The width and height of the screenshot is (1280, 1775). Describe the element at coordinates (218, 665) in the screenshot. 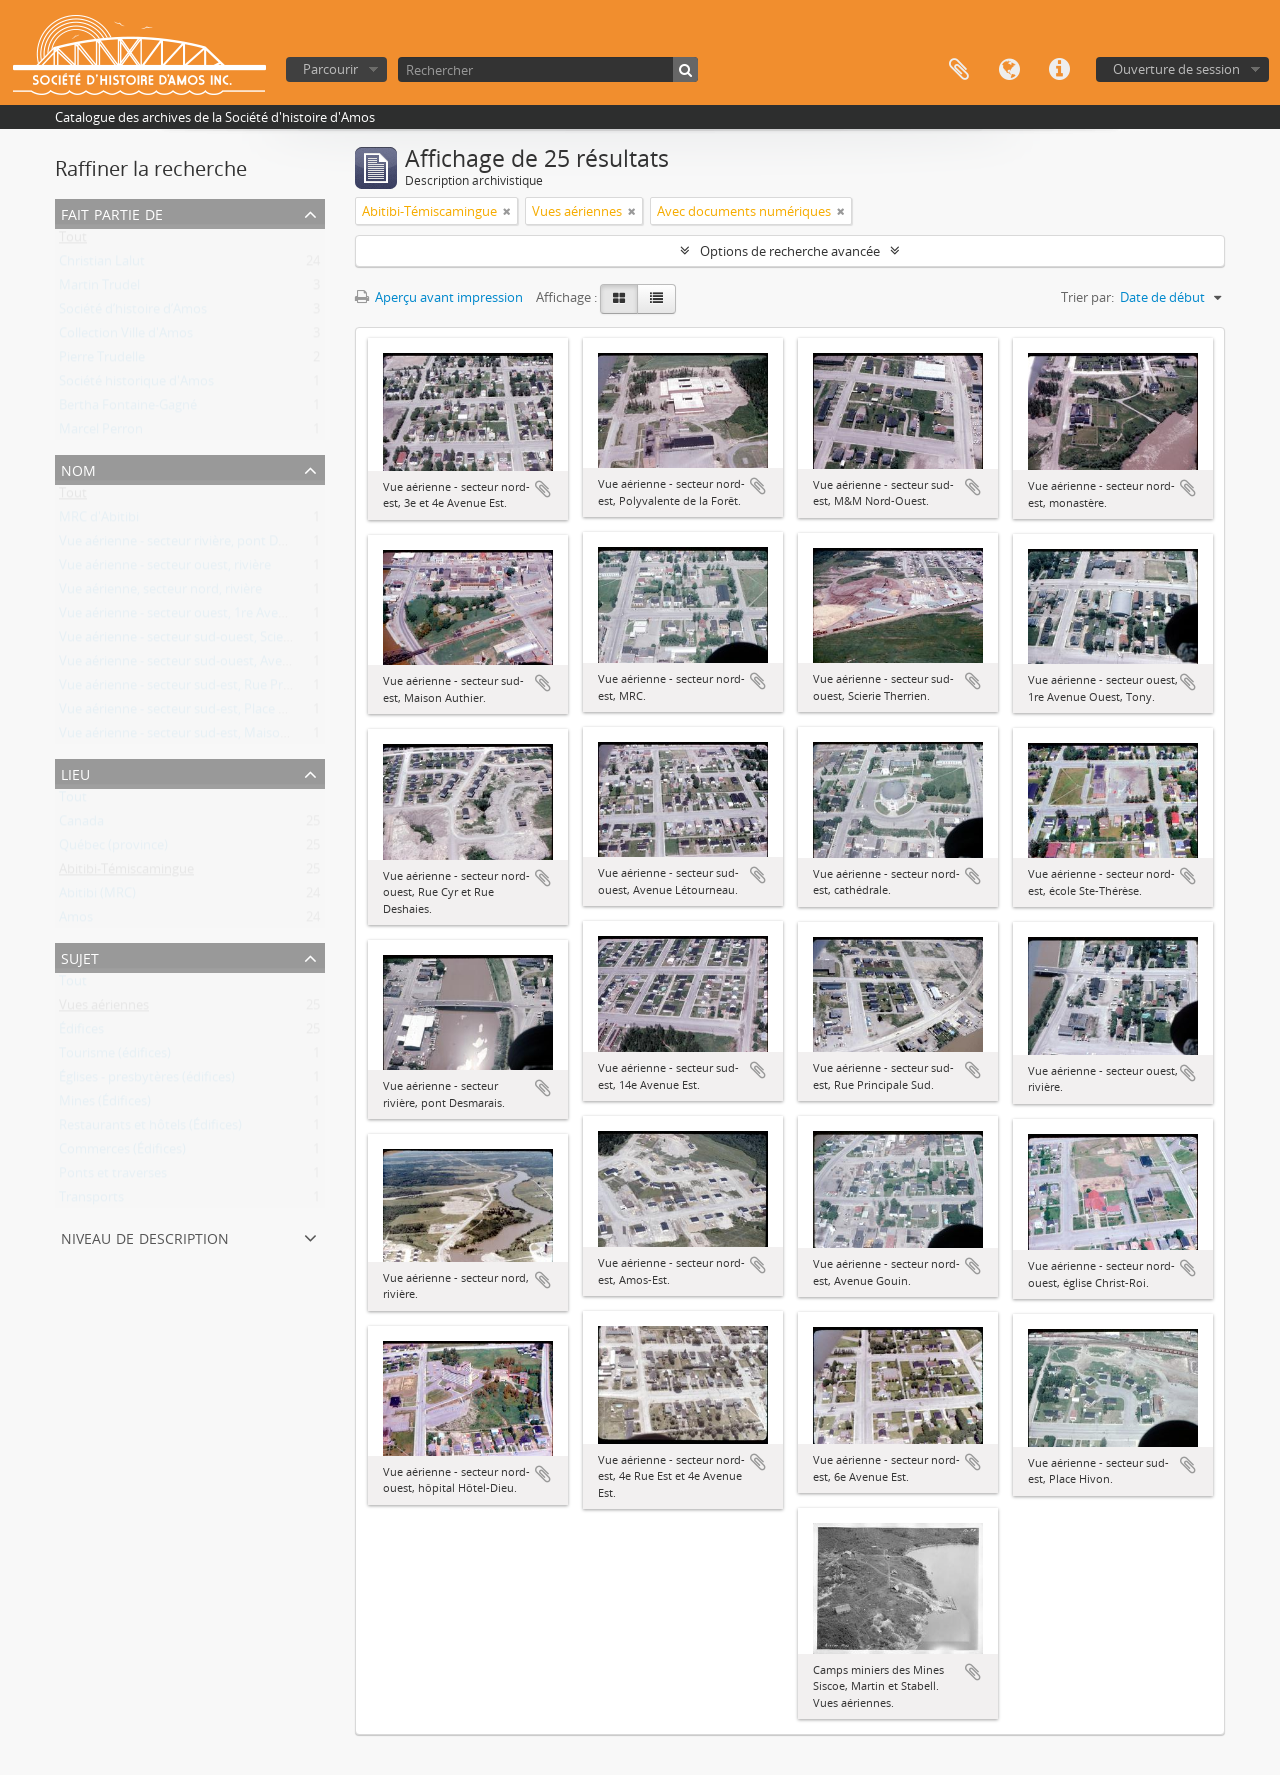

I see `Vue aérienne - secteur sud-ouest, Avenue Létourneau` at that location.